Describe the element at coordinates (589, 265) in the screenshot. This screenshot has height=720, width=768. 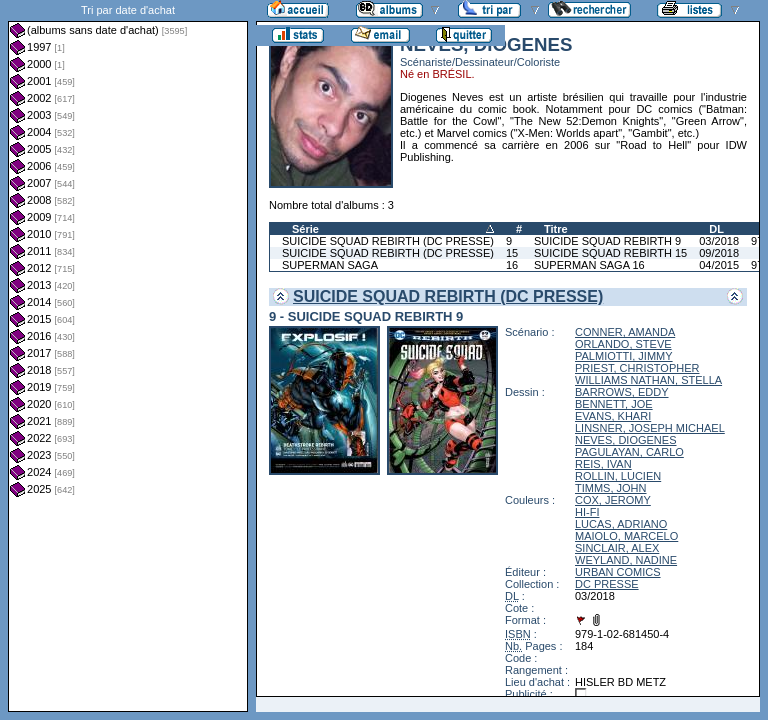
I see `SUPERMAN SAGA 16` at that location.